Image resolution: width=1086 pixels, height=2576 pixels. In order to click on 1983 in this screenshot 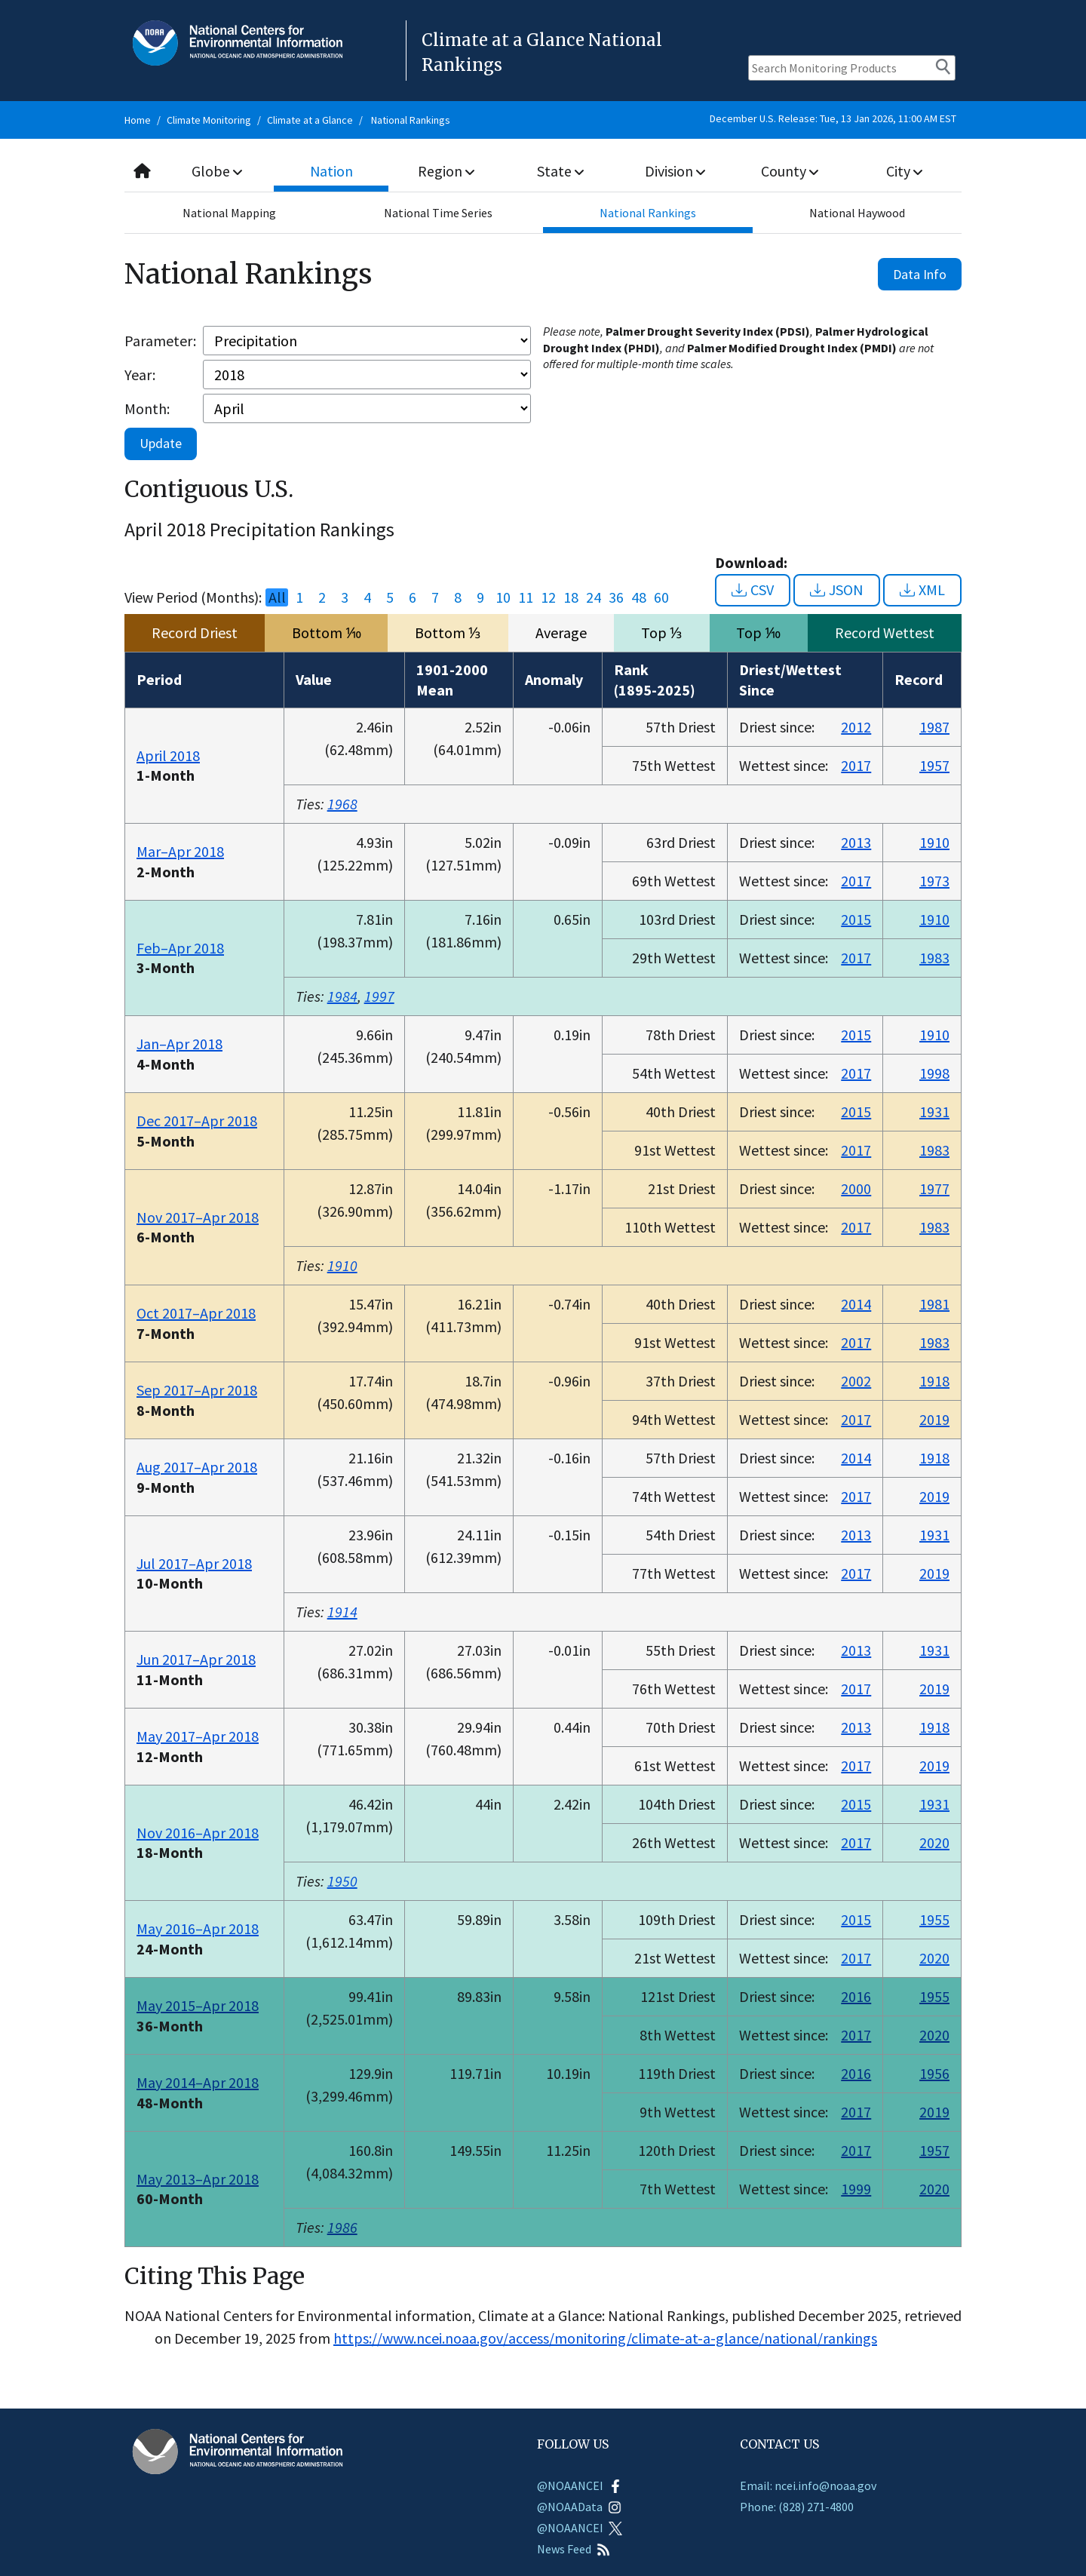, I will do `click(934, 957)`.